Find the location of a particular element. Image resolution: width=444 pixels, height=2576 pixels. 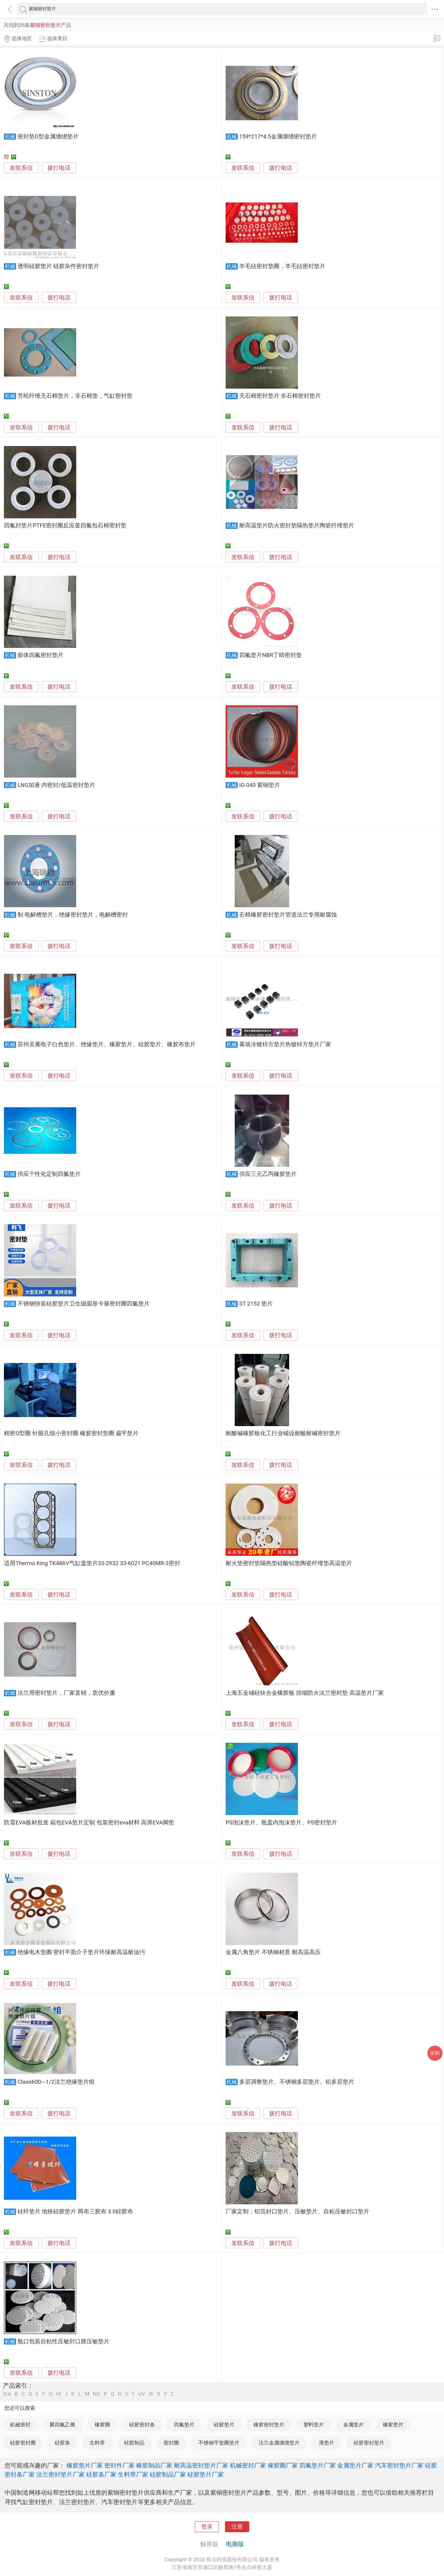

耐酸碱橡胶板化工行业铺设耐酸耐碱密封垫片 is located at coordinates (283, 1433).